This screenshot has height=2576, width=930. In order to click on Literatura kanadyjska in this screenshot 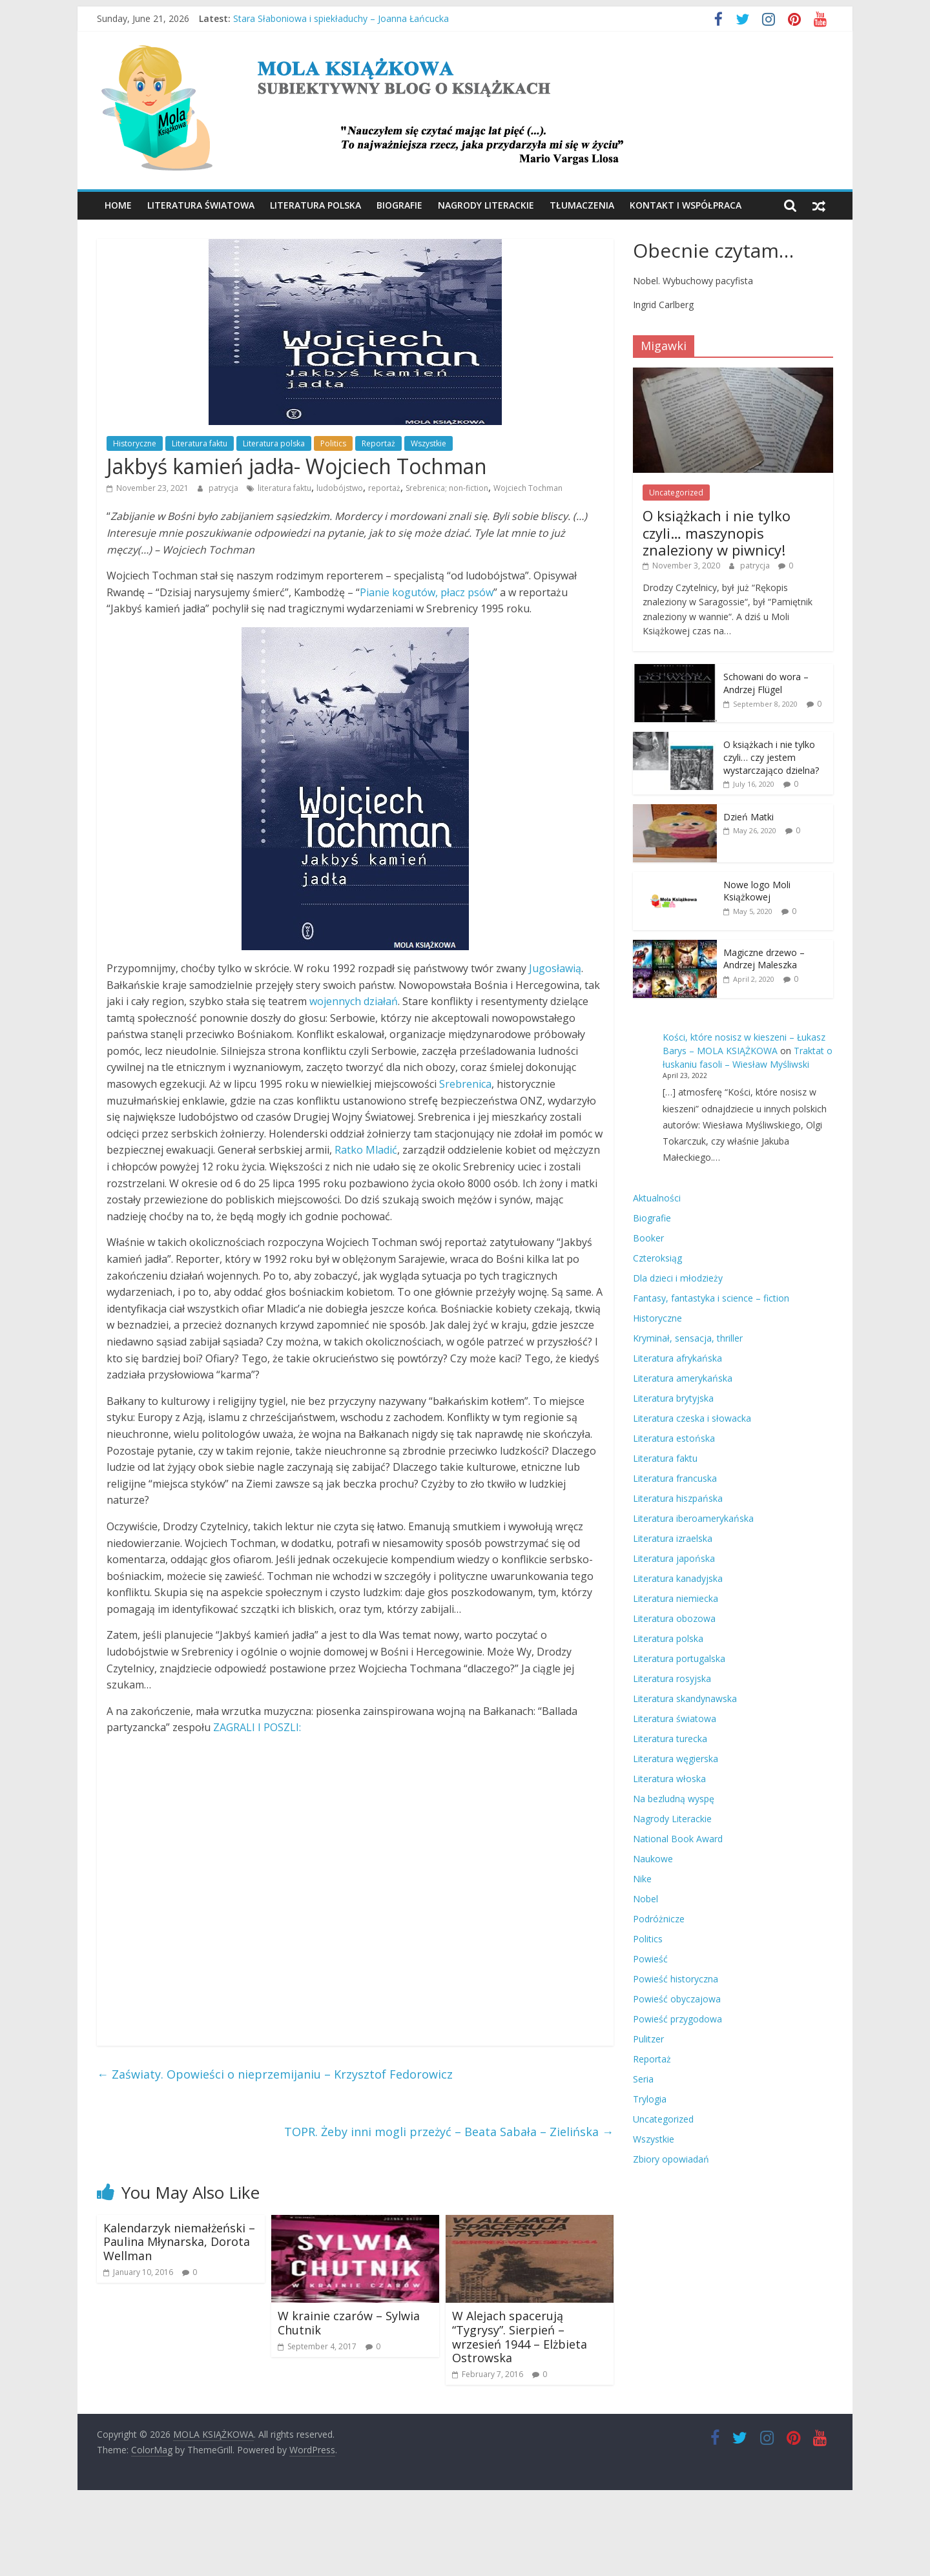, I will do `click(678, 1578)`.